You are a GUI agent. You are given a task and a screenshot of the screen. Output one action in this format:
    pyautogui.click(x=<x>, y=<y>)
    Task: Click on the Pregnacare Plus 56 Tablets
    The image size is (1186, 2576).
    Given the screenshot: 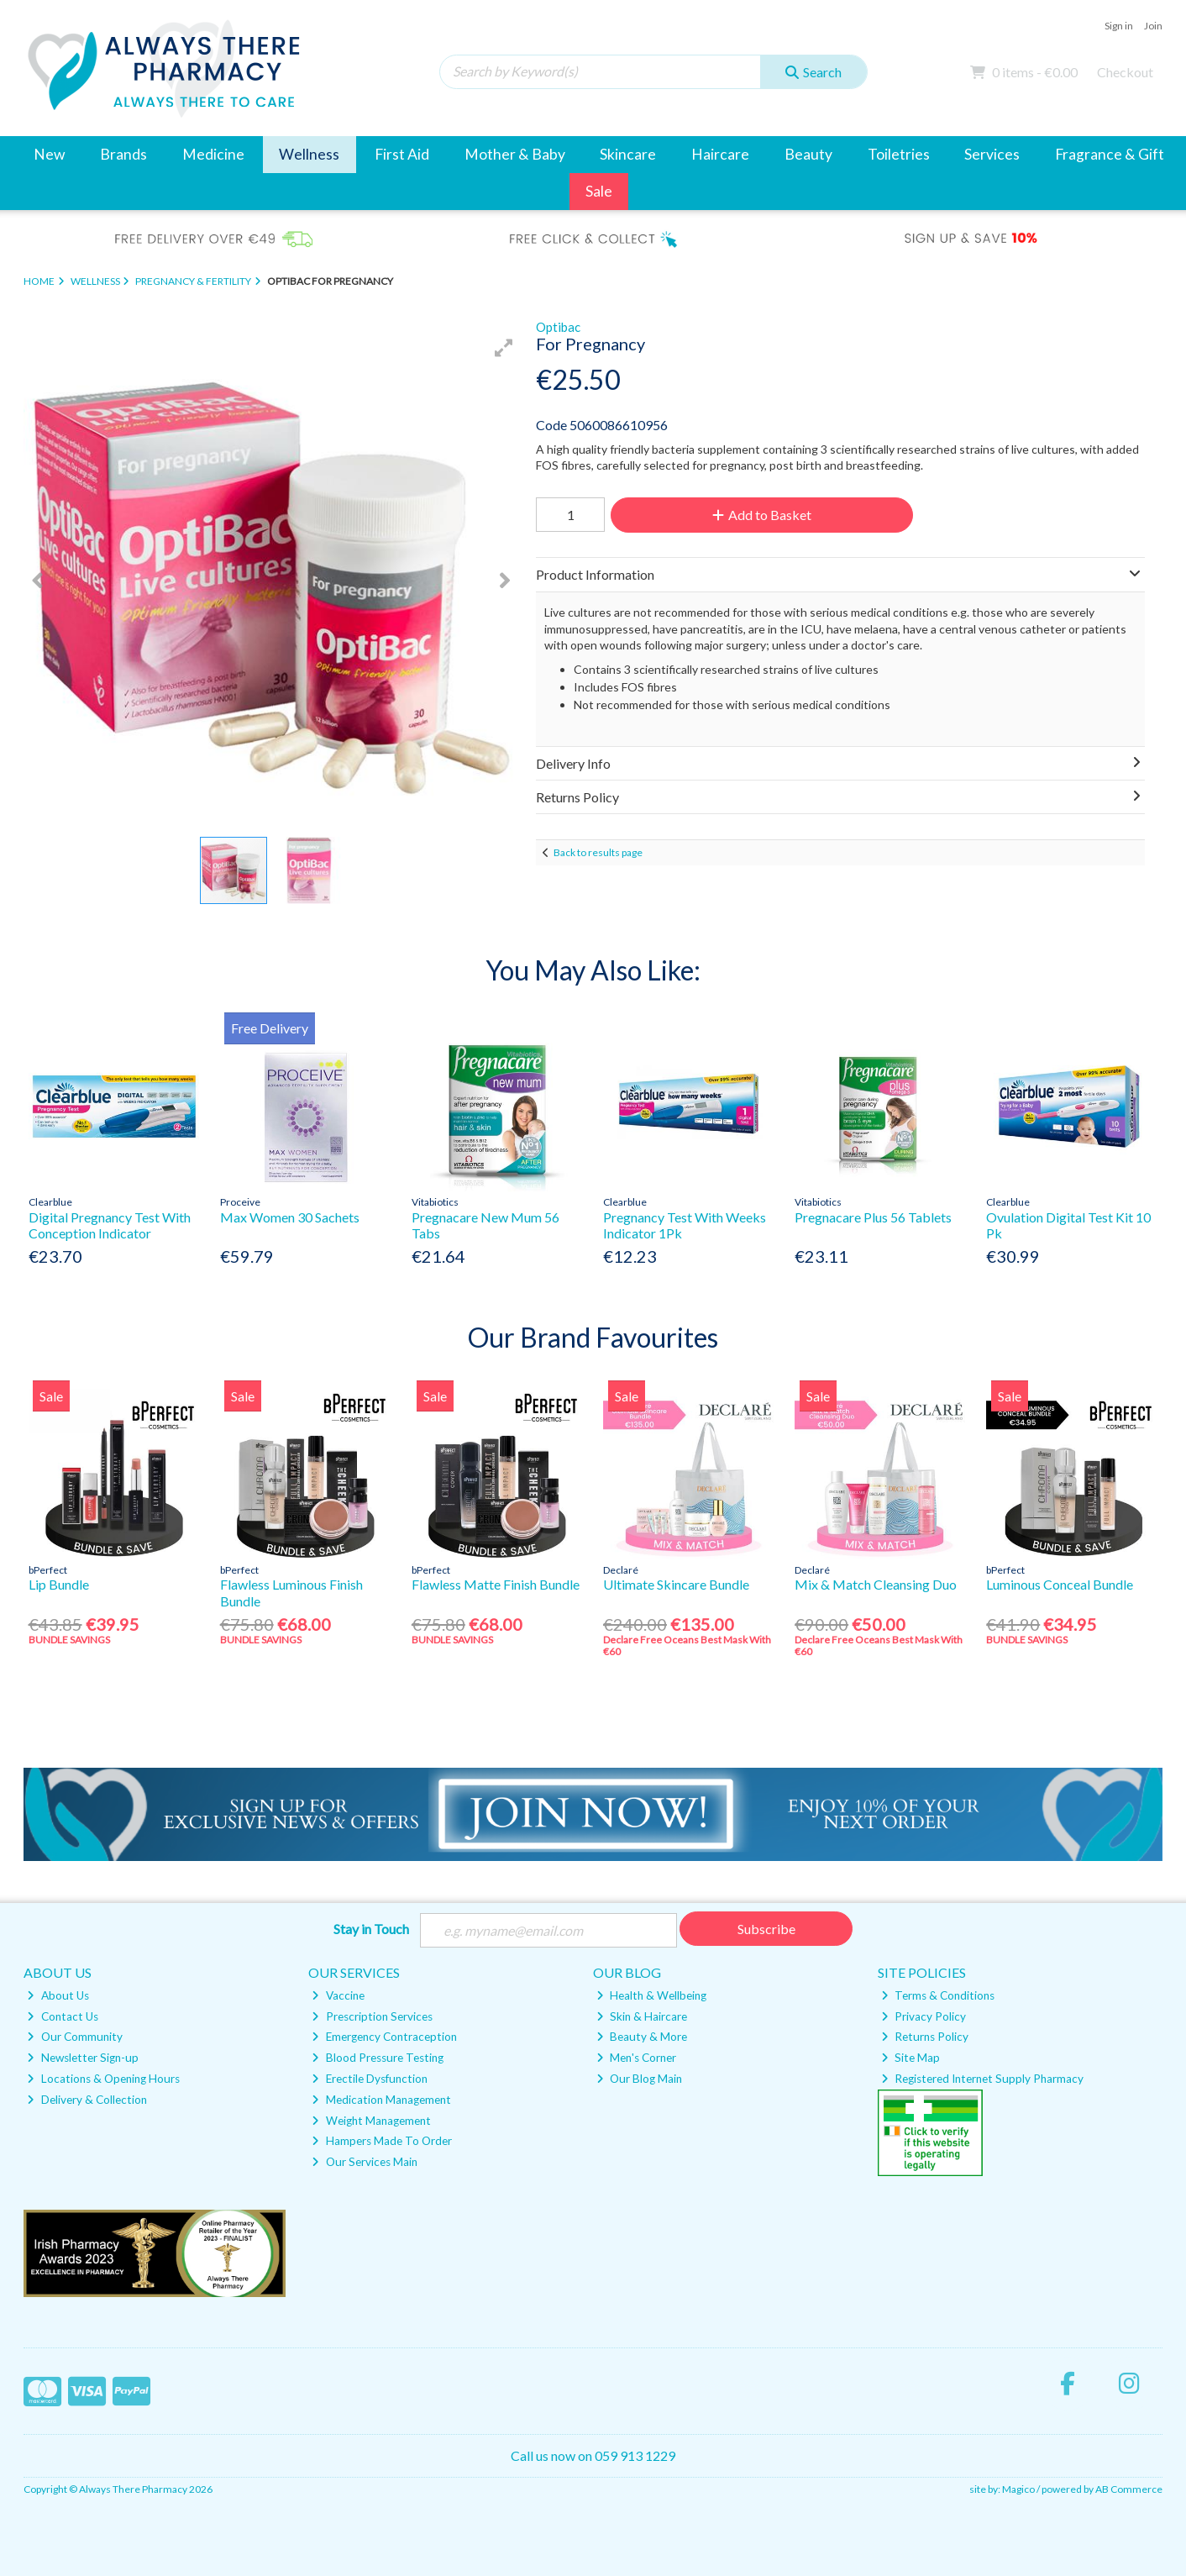 What is the action you would take?
    pyautogui.click(x=873, y=1217)
    